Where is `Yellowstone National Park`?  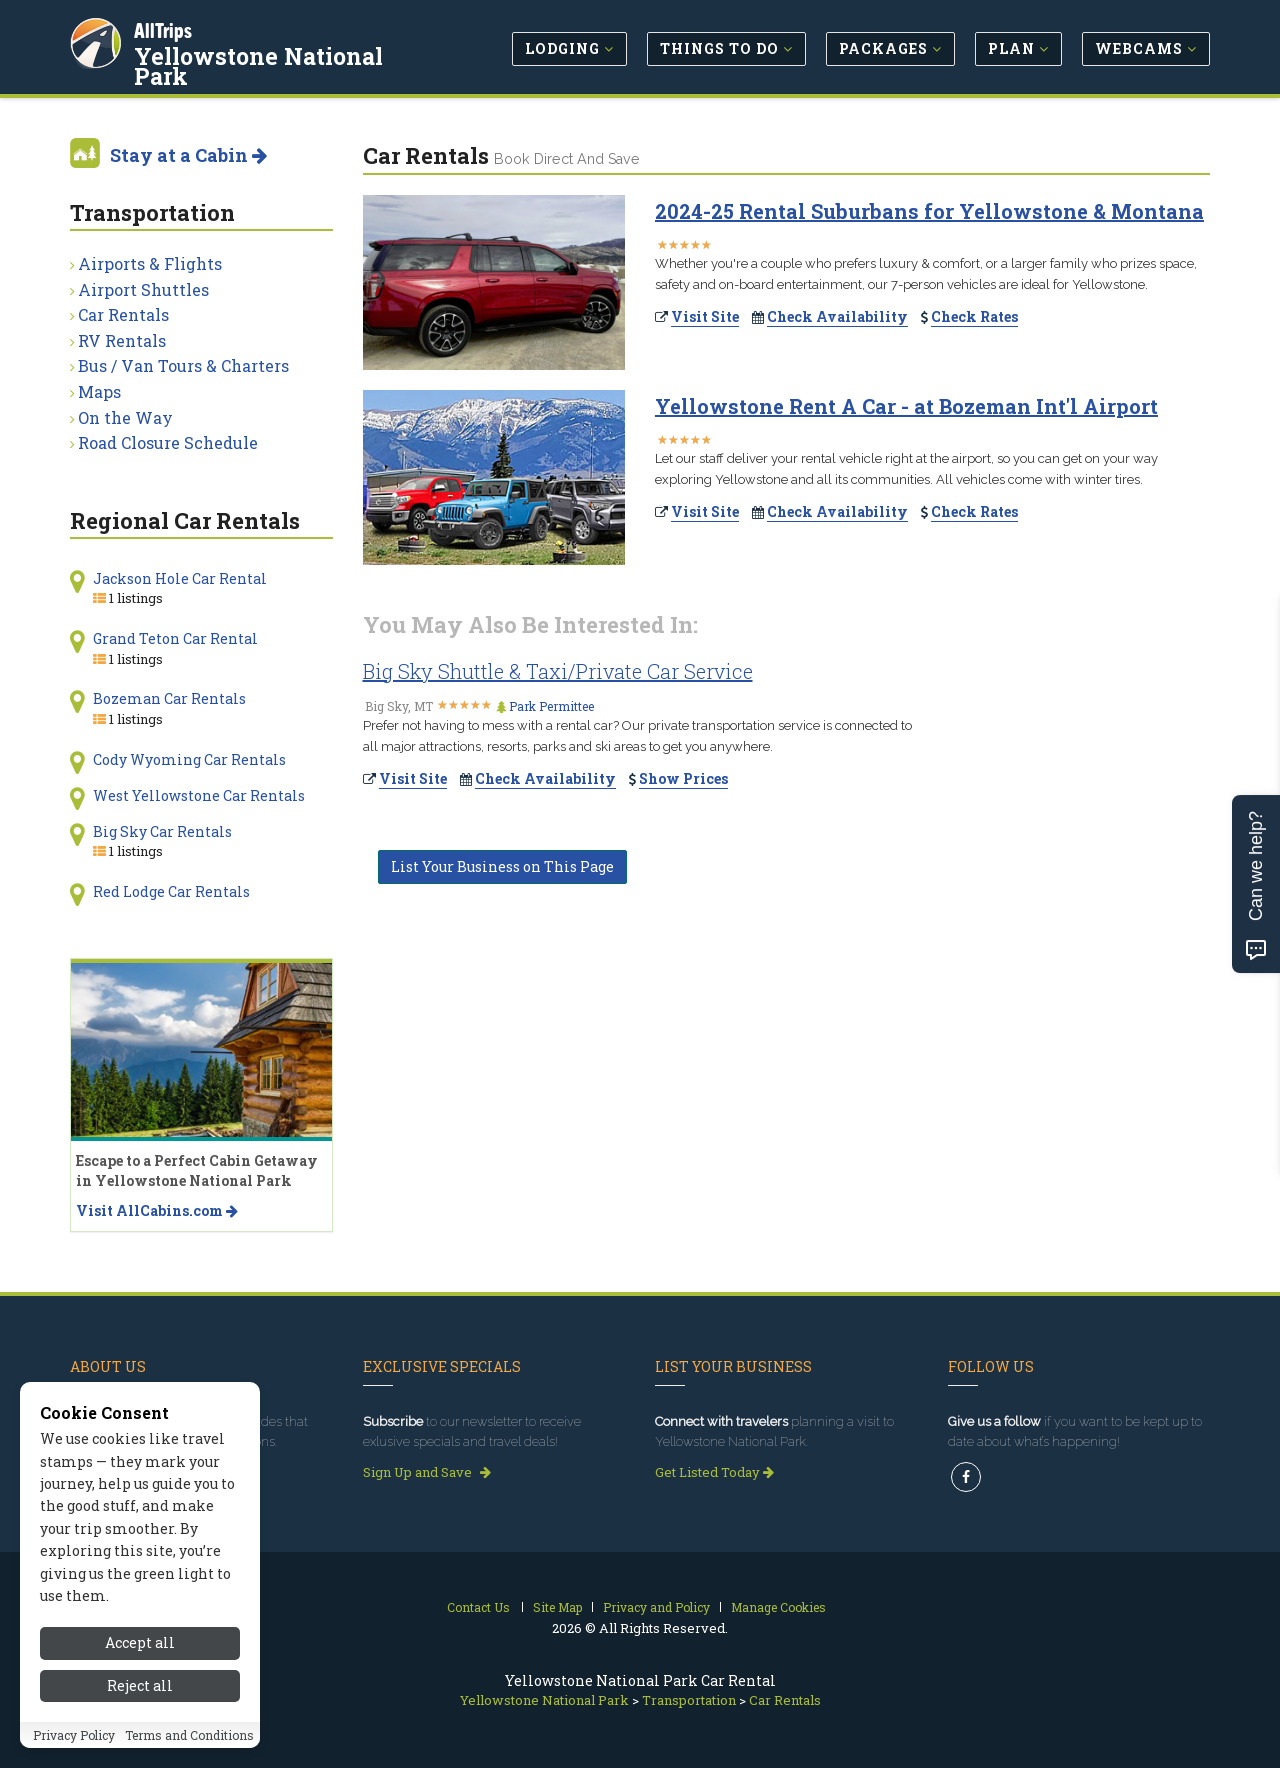
Yellowstone National Park is located at coordinates (260, 64).